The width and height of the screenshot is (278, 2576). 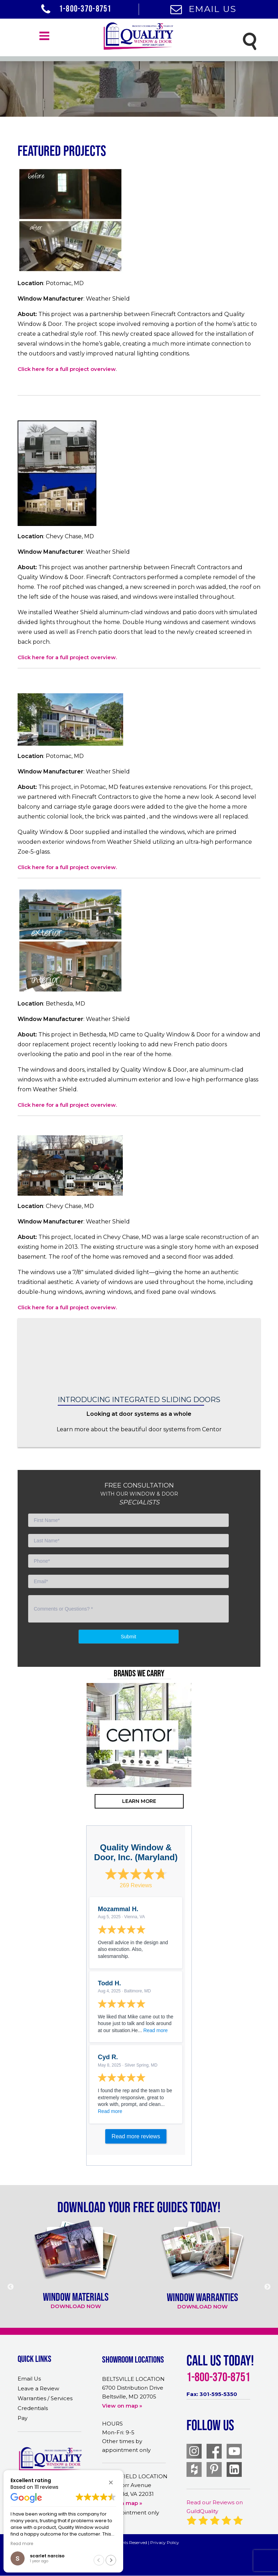 I want to click on Read more [button], so click(x=22, y=2543).